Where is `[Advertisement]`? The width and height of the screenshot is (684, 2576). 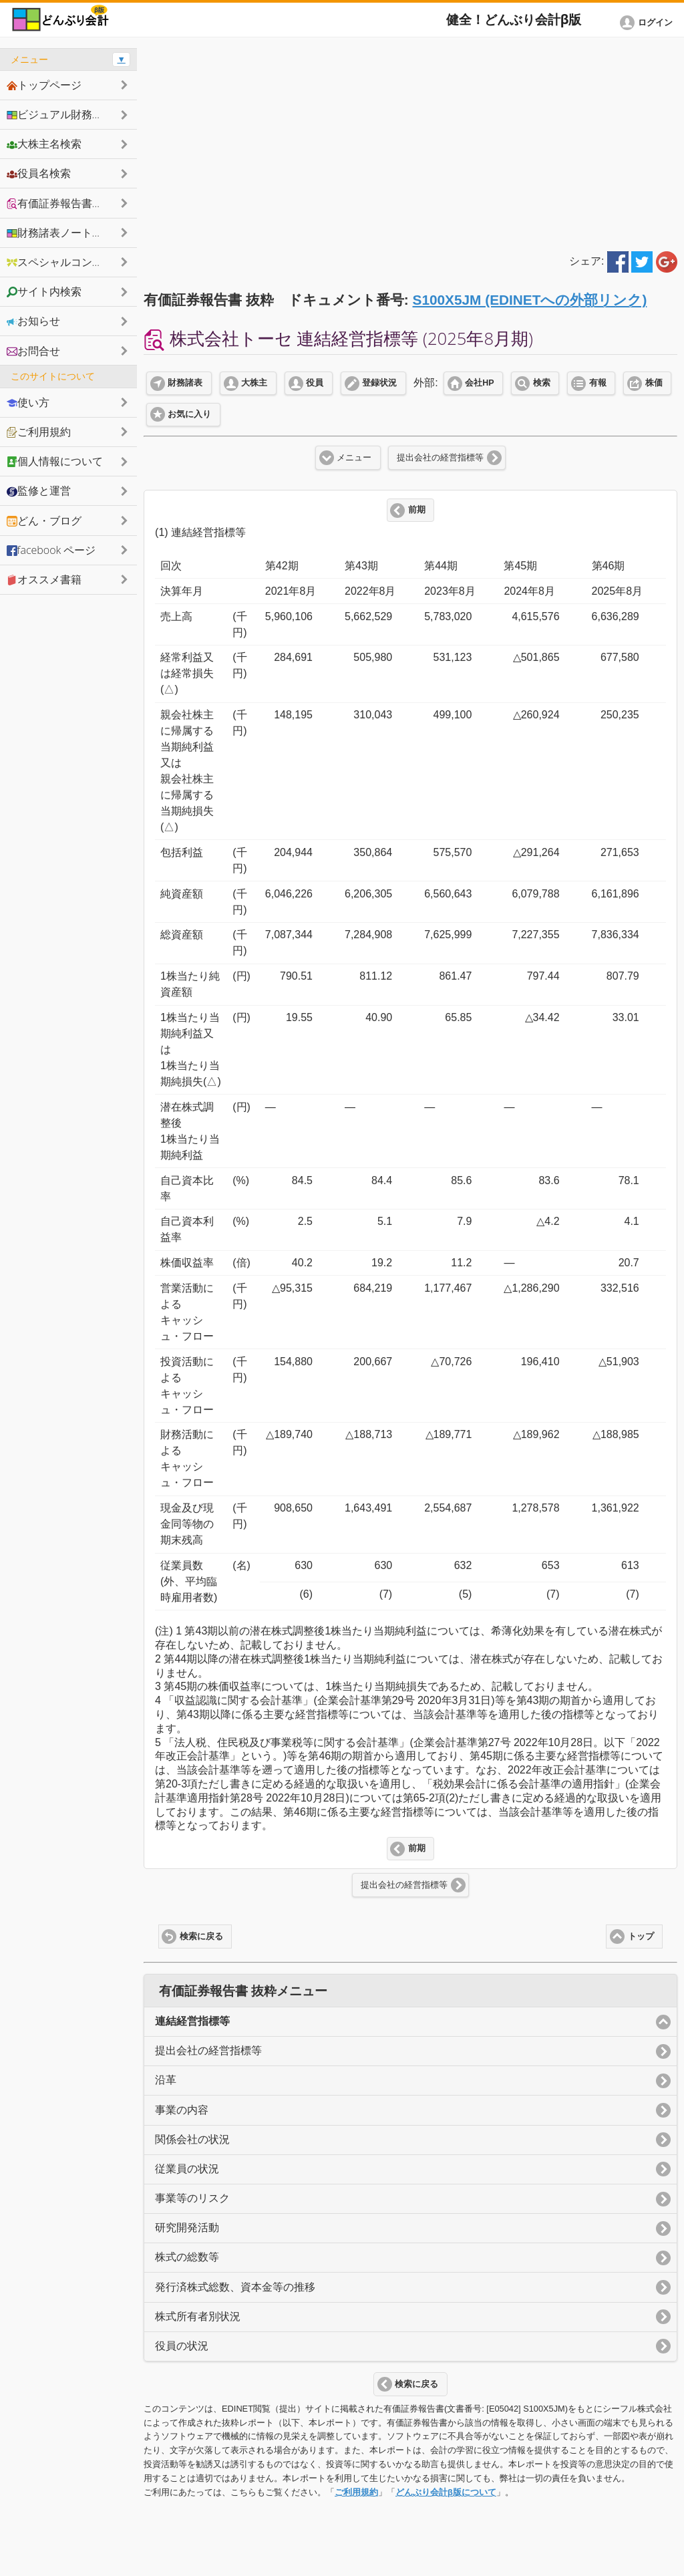
[Advertisement] is located at coordinates (410, 141).